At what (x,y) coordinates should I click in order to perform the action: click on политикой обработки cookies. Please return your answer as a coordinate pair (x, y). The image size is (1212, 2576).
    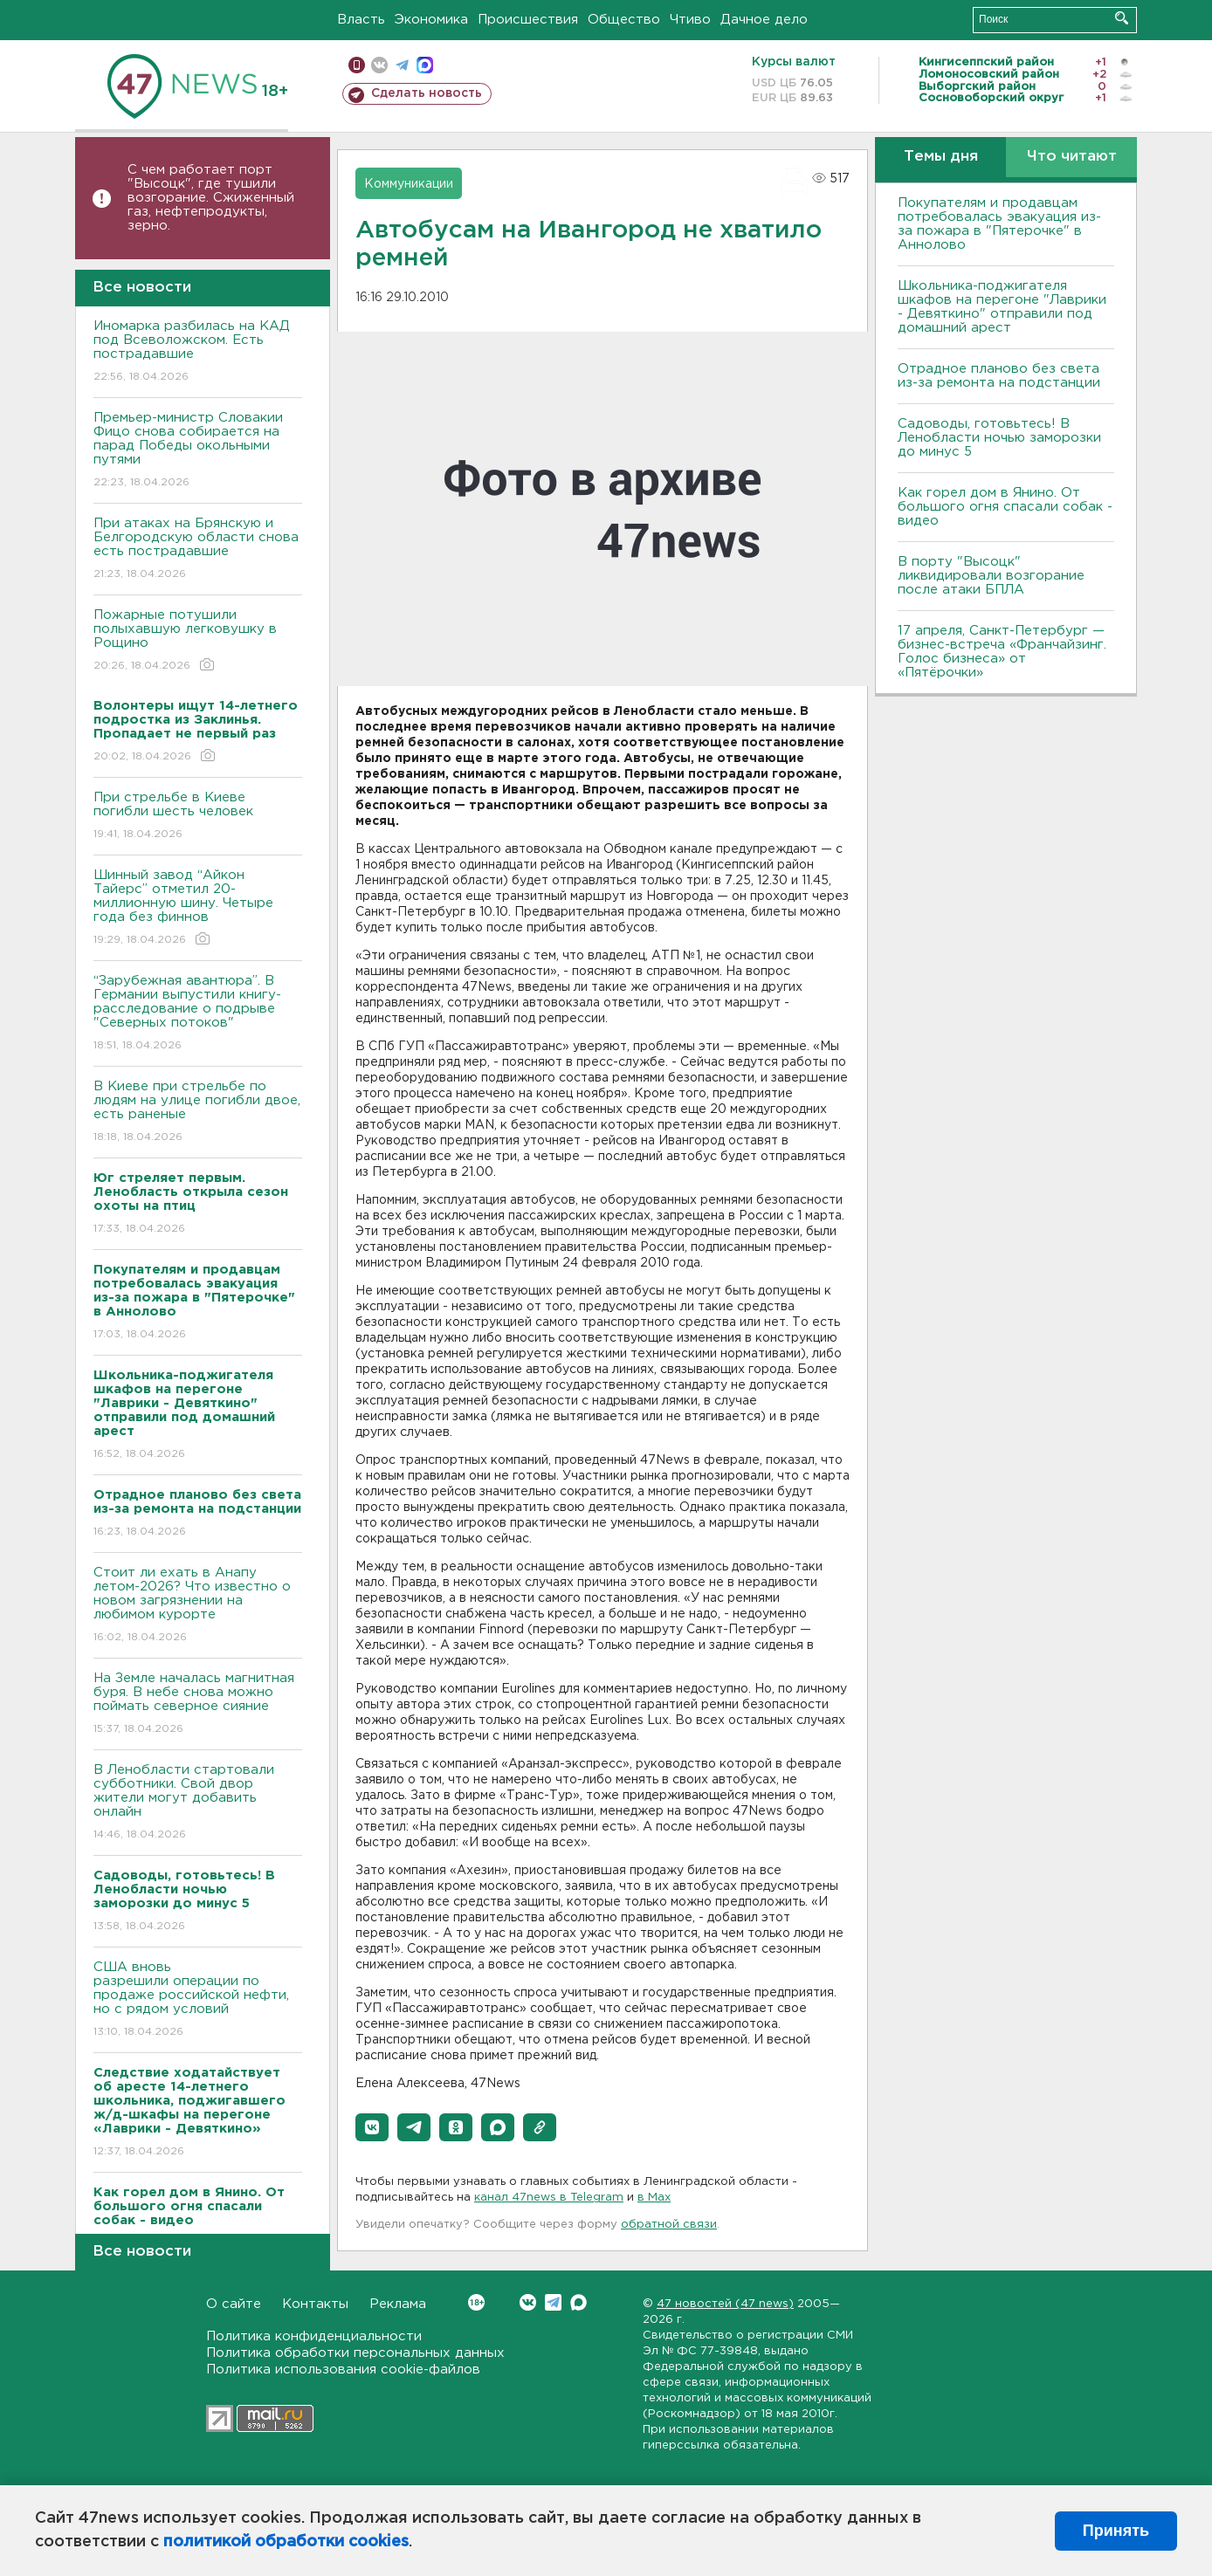
    Looking at the image, I should click on (286, 2542).